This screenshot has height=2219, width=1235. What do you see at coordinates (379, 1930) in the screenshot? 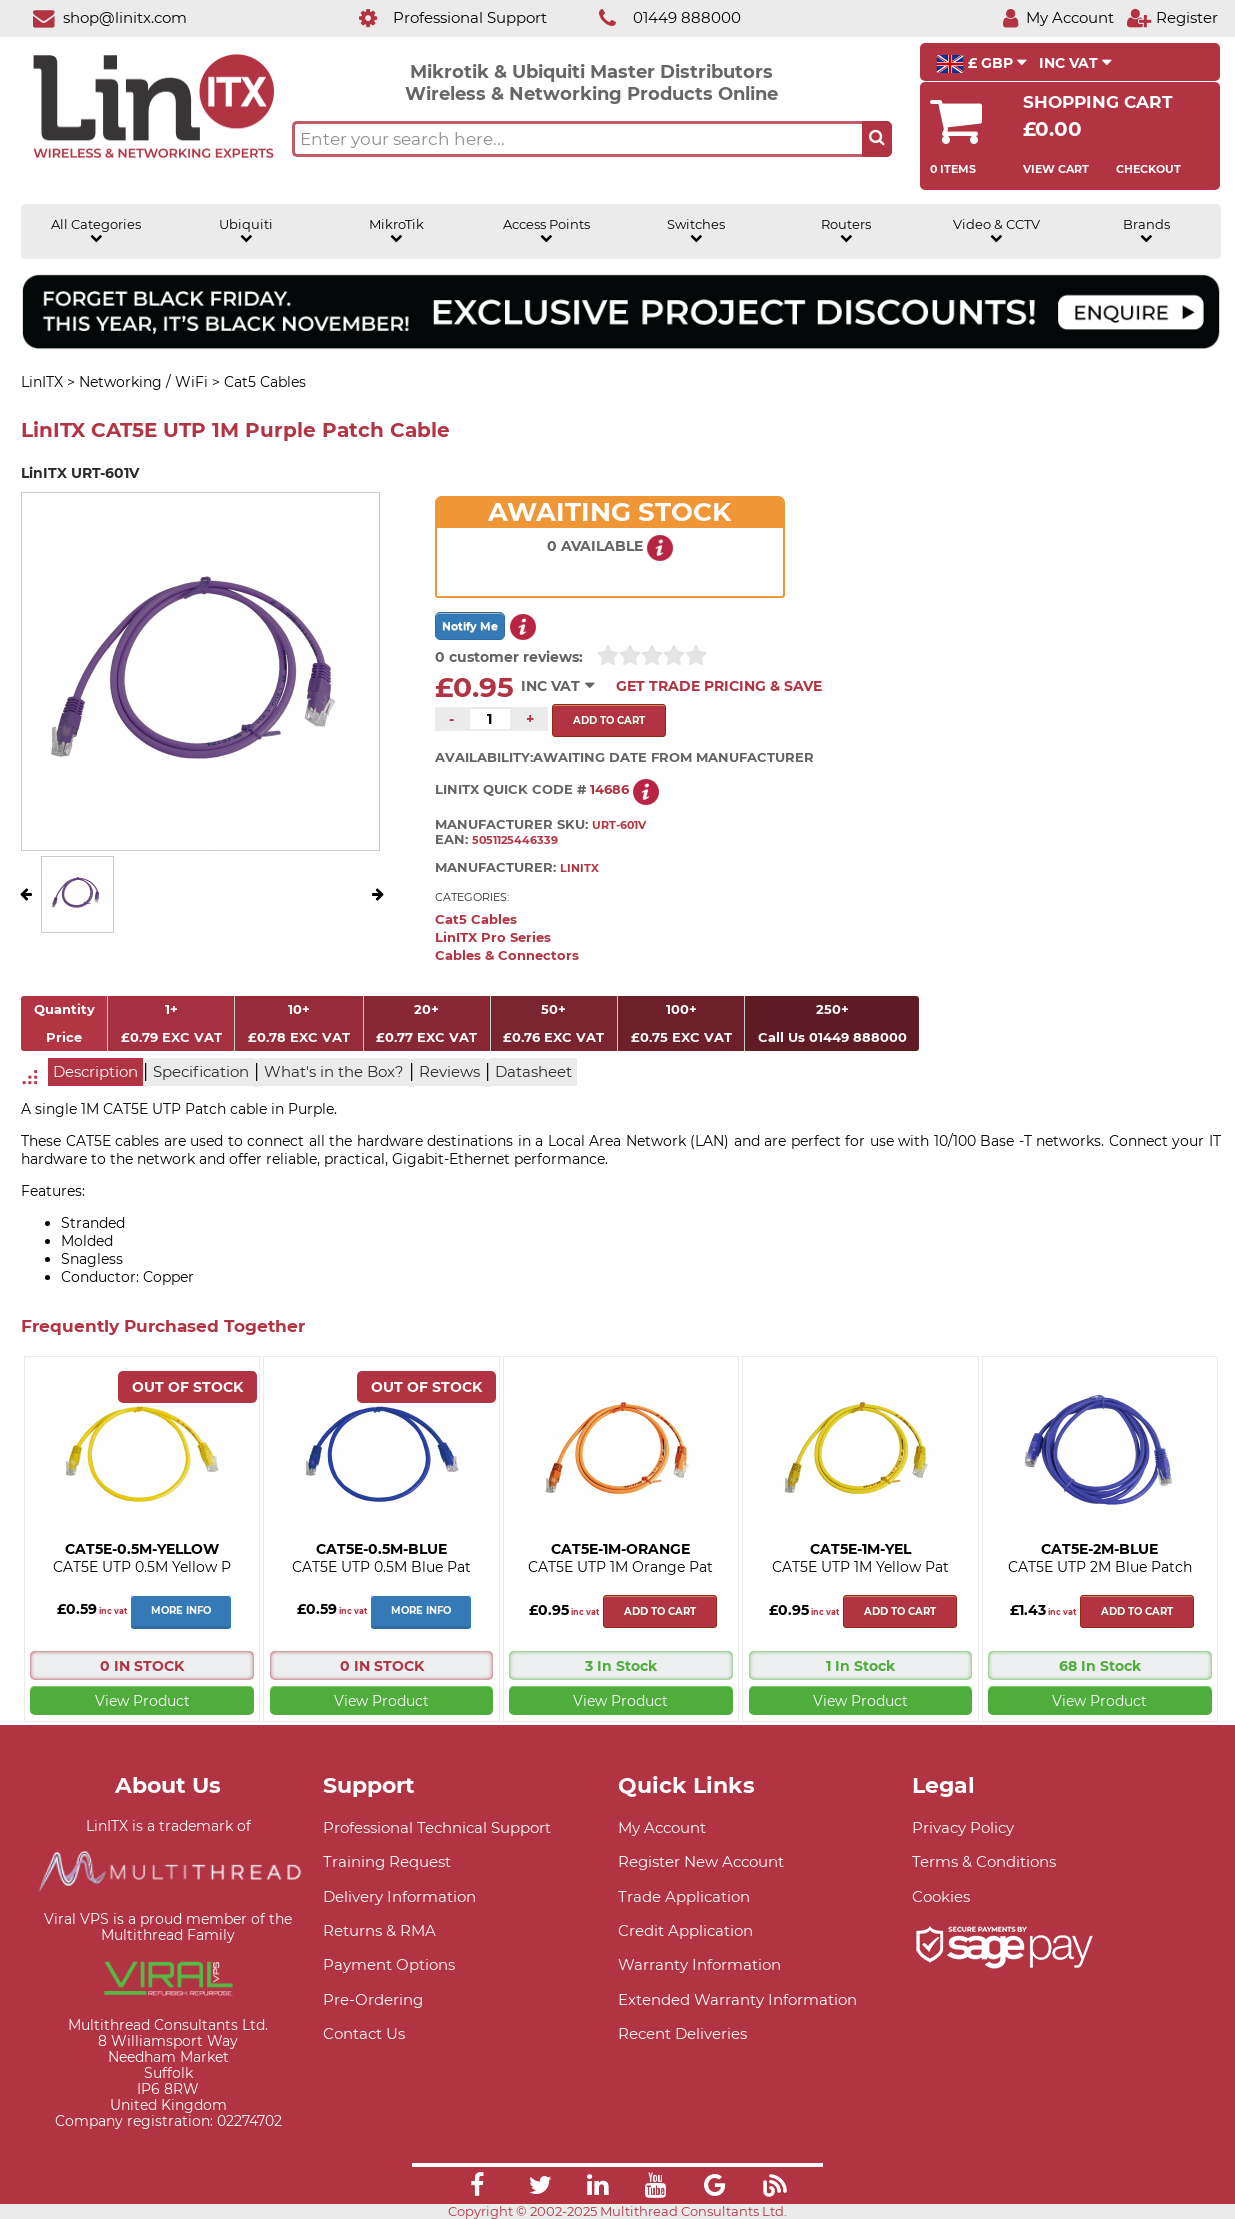
I see `Returns & RMA` at bounding box center [379, 1930].